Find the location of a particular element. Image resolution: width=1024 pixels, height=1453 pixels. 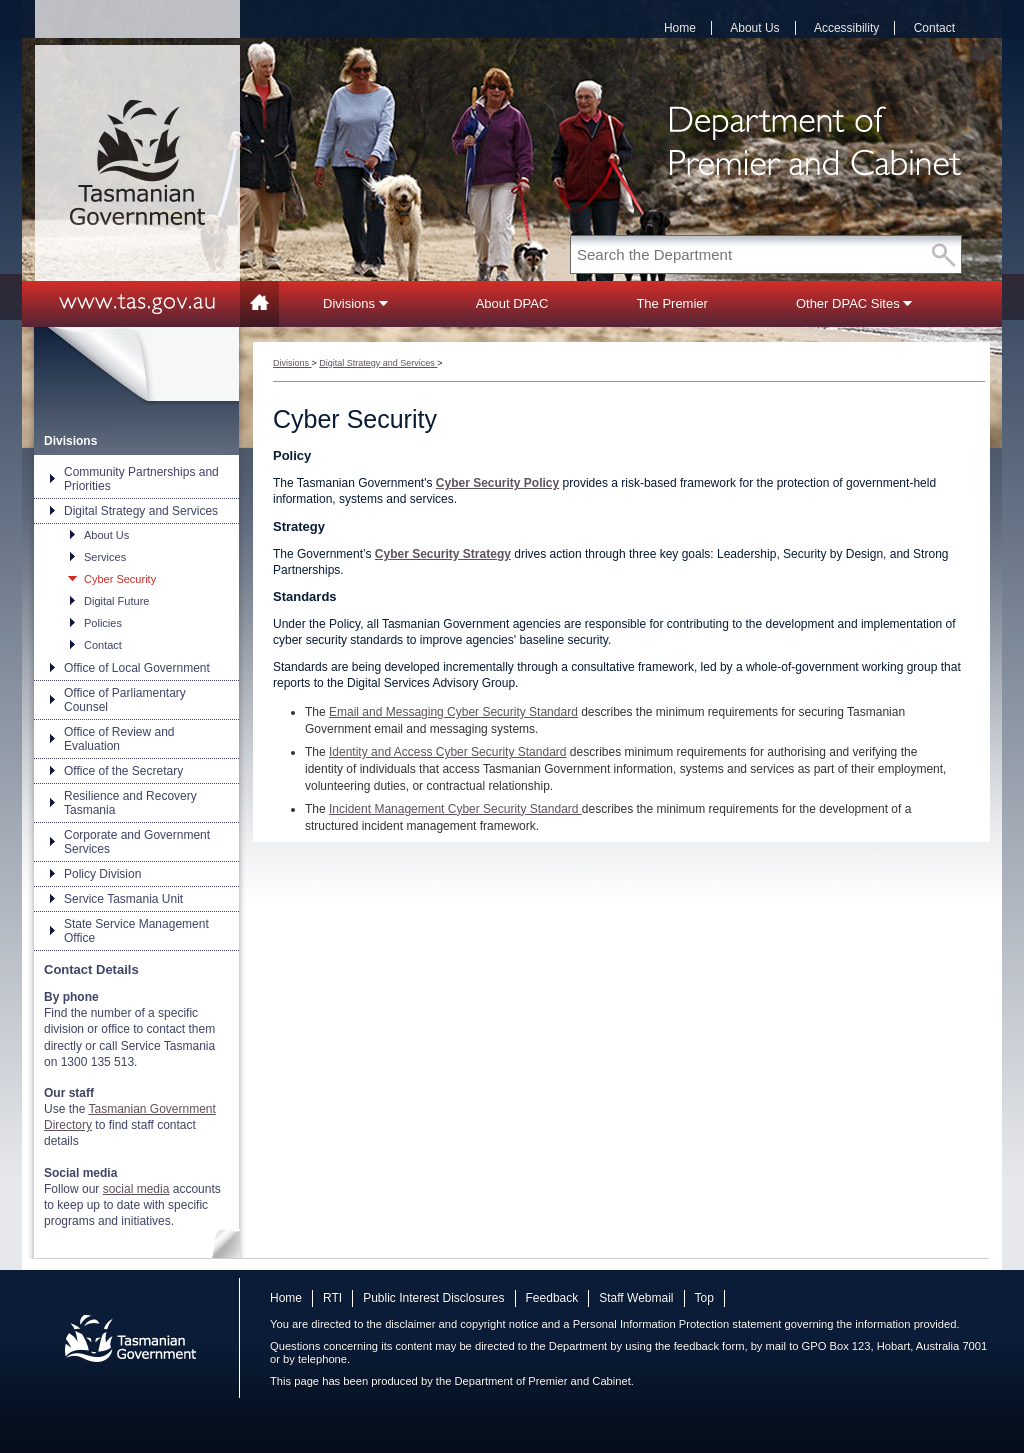

Community Partnerships and Priorities is located at coordinates (141, 479).